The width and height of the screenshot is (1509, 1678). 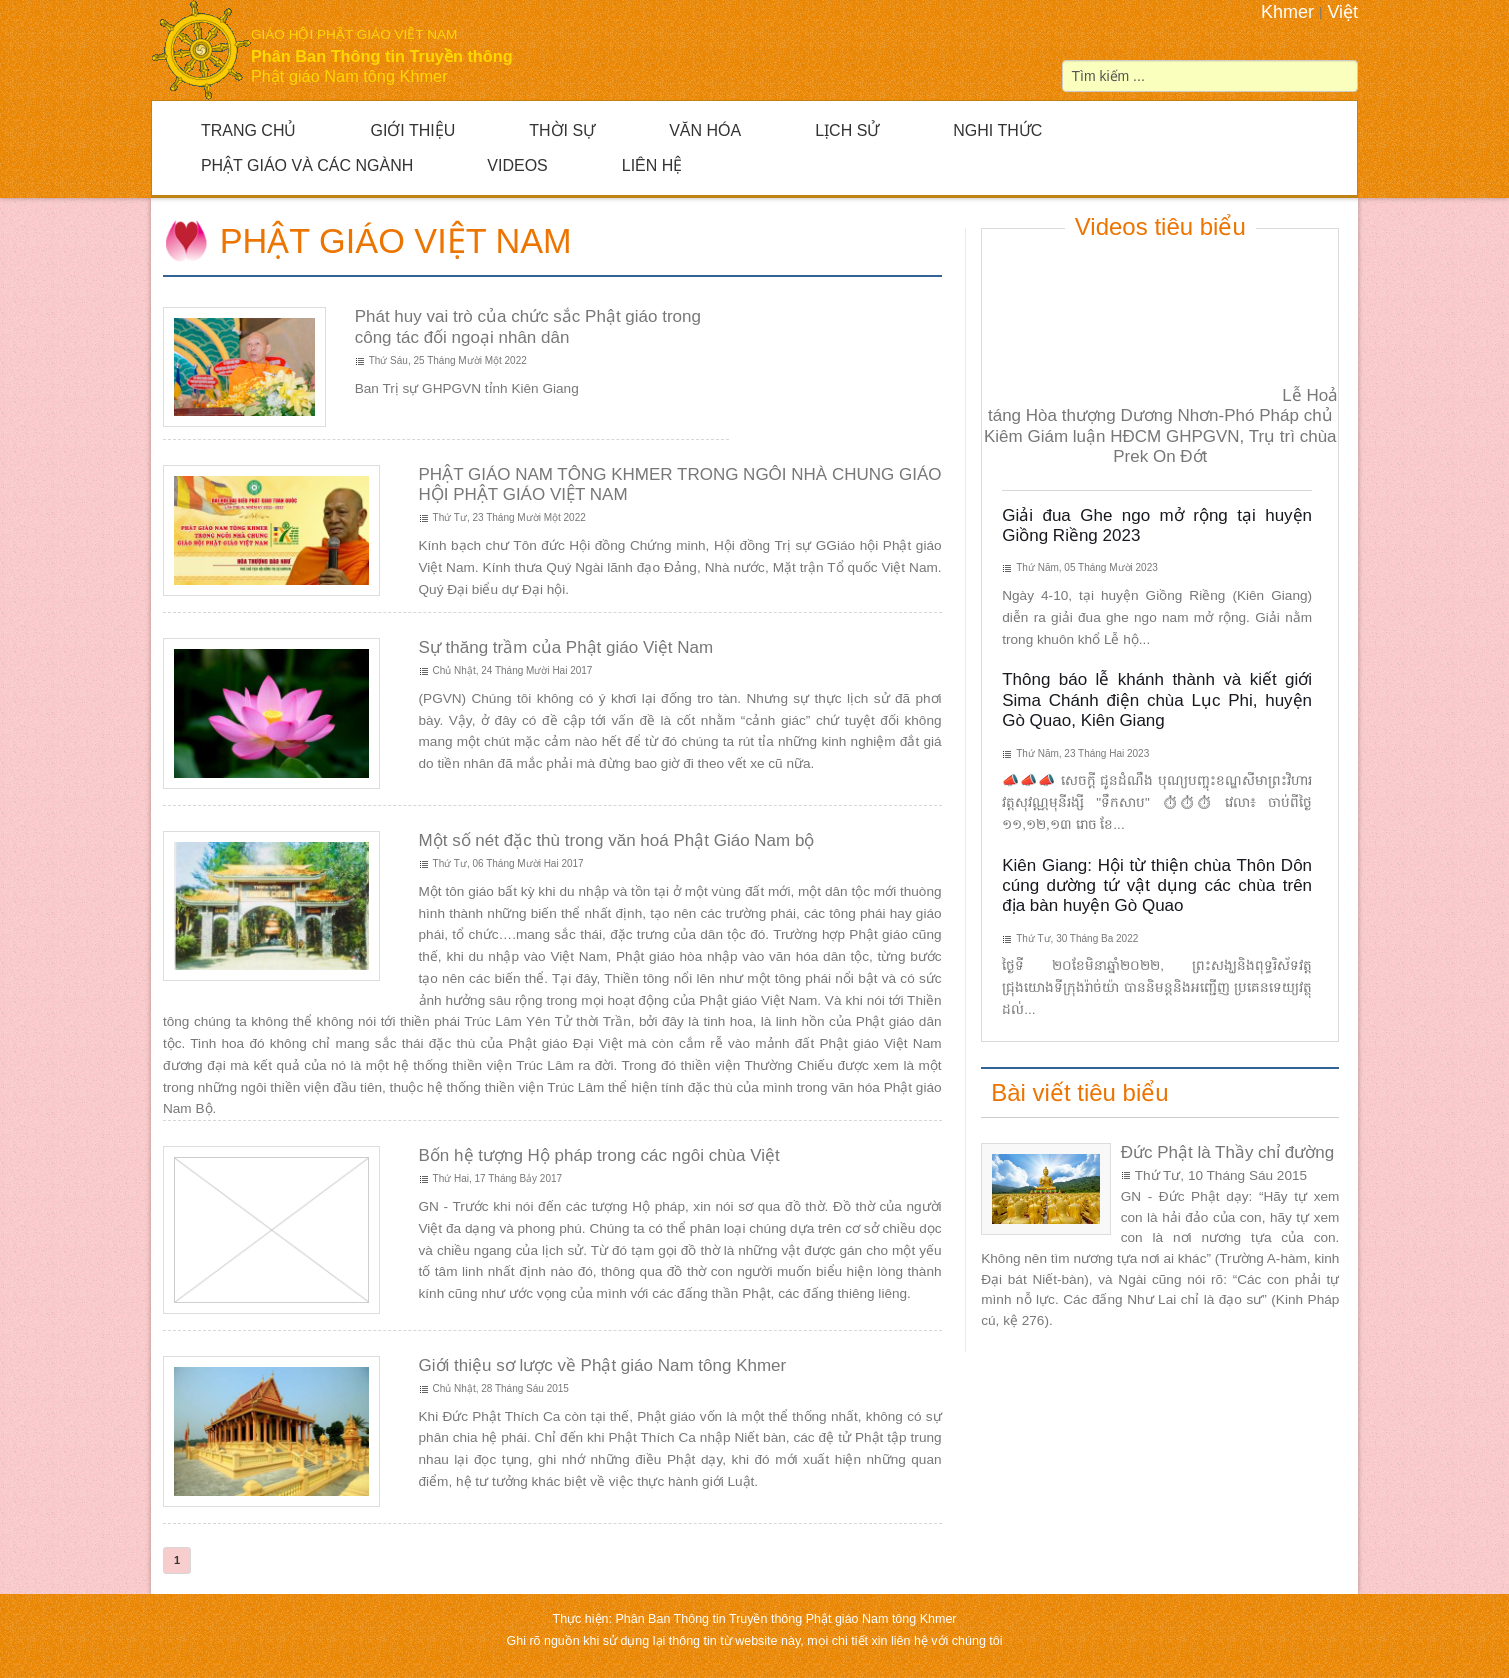 What do you see at coordinates (911, 1641) in the screenshot?
I see `liên hệ` at bounding box center [911, 1641].